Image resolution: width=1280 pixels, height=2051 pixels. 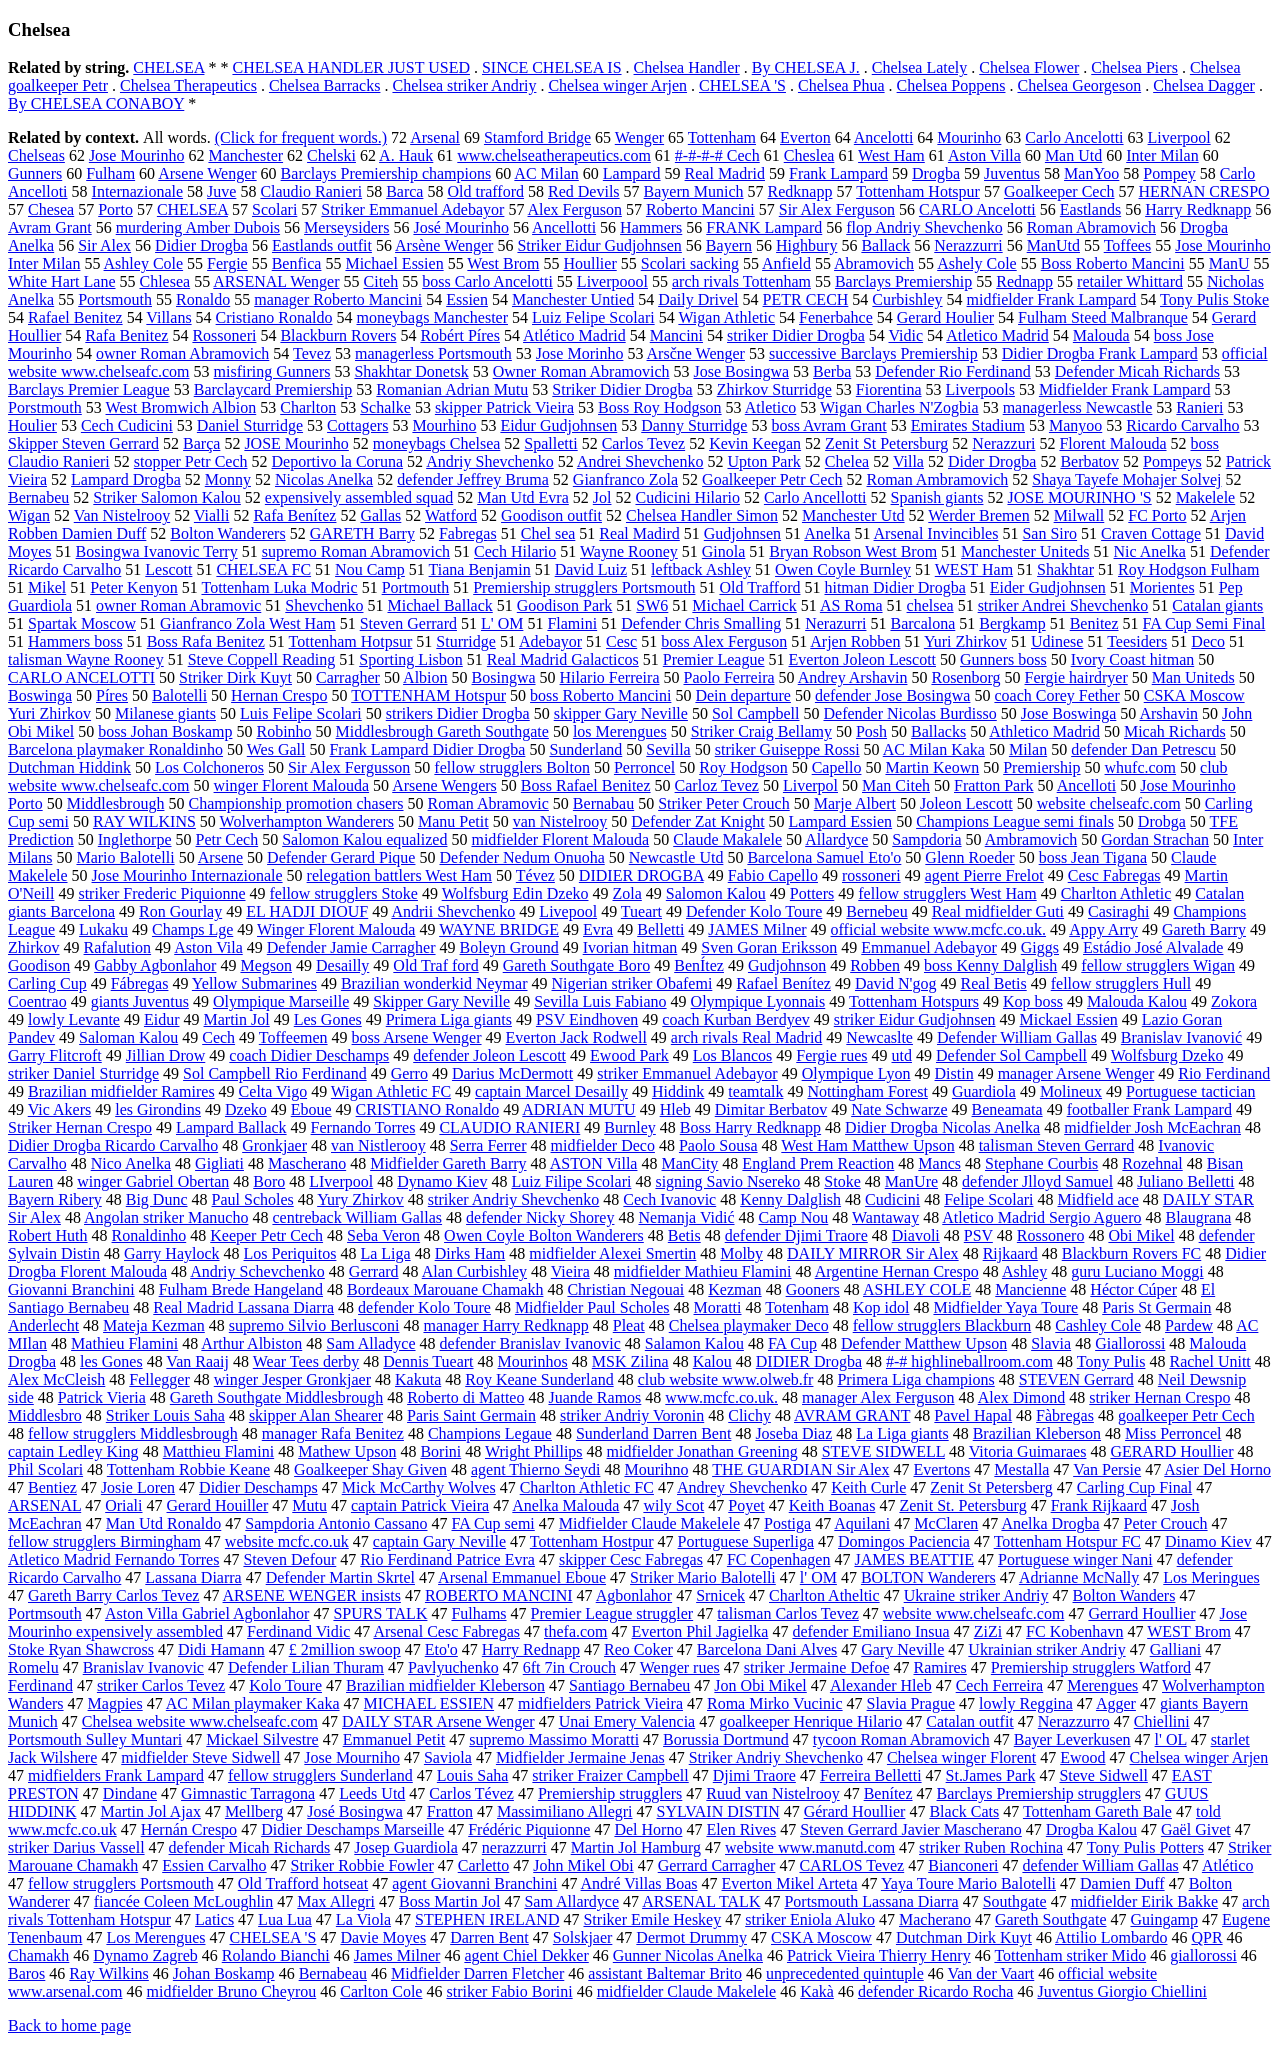 What do you see at coordinates (881, 1307) in the screenshot?
I see `Kop idol` at bounding box center [881, 1307].